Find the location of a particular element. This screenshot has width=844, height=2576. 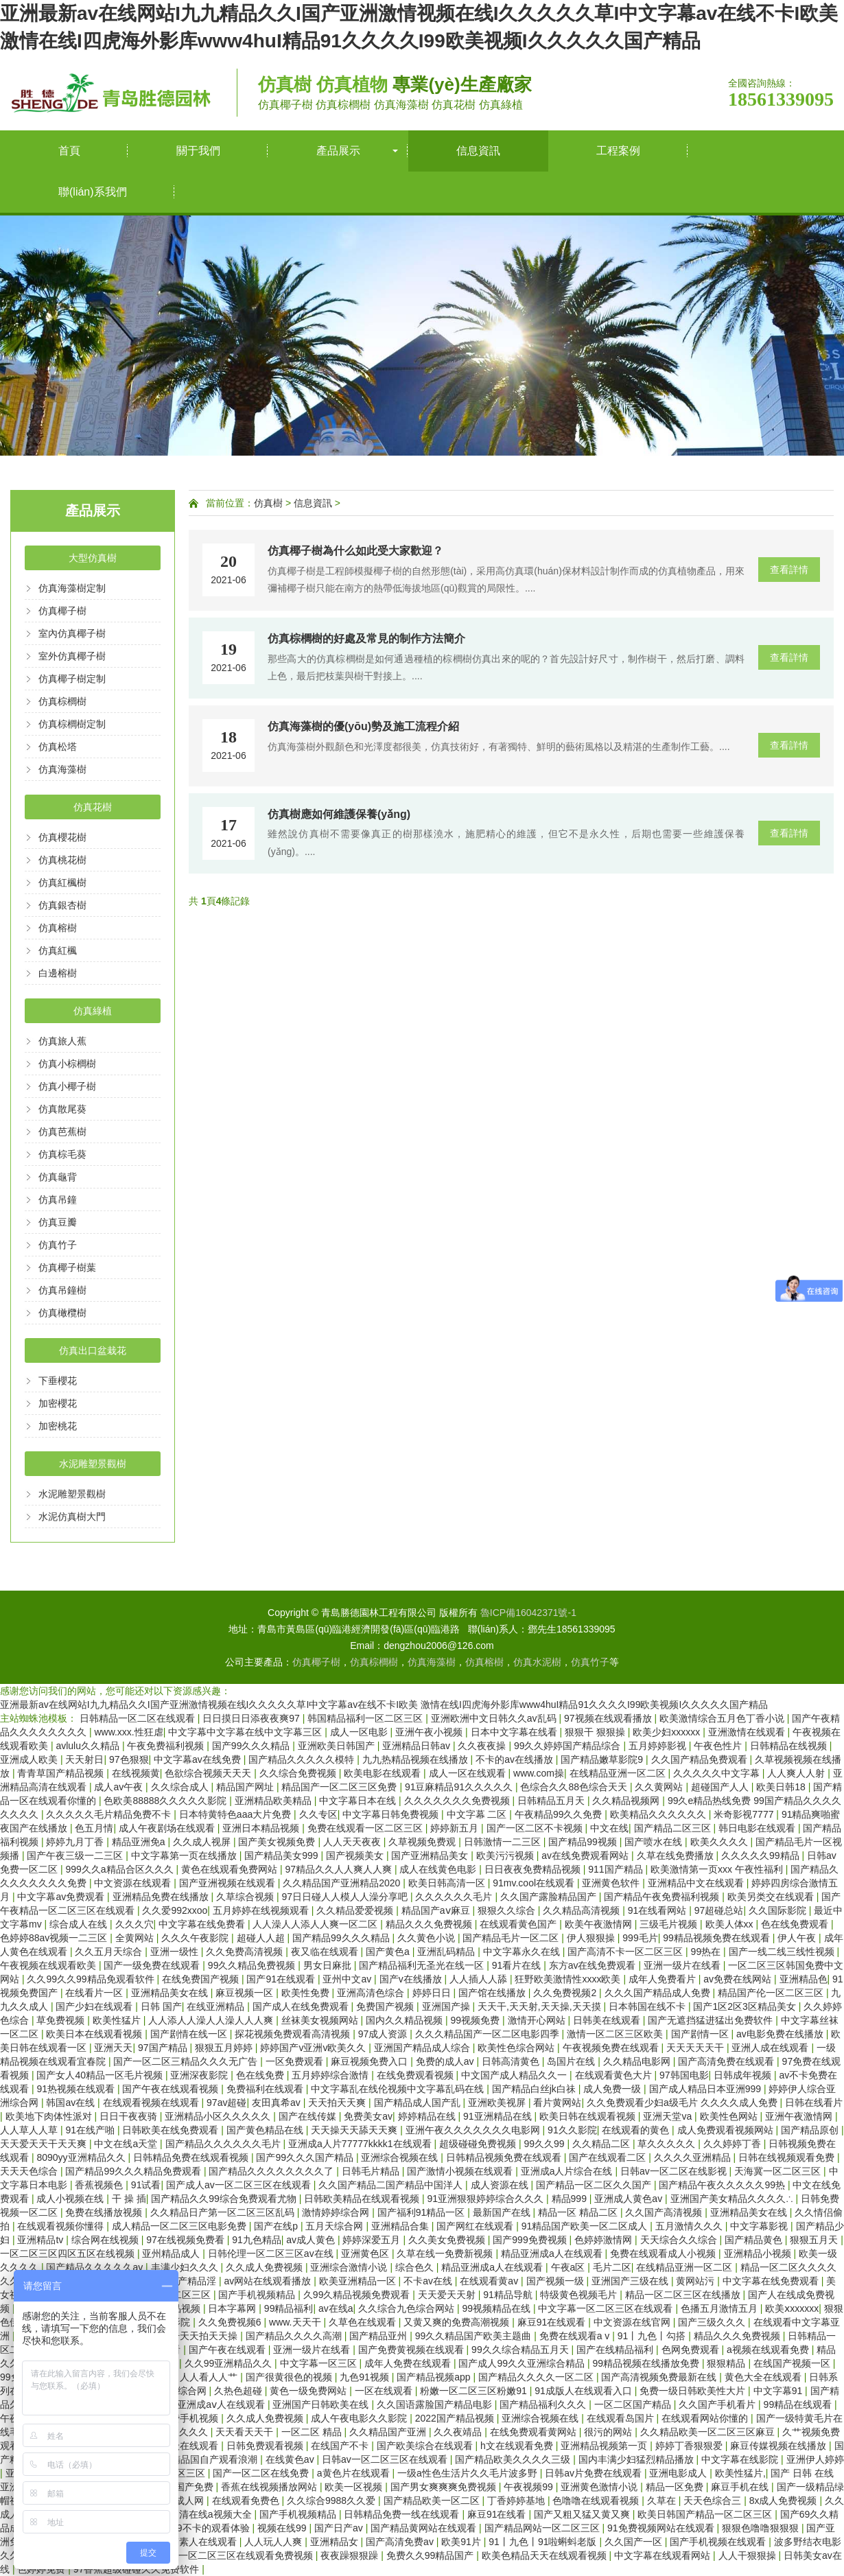

人人看人人艹 is located at coordinates (210, 2377).